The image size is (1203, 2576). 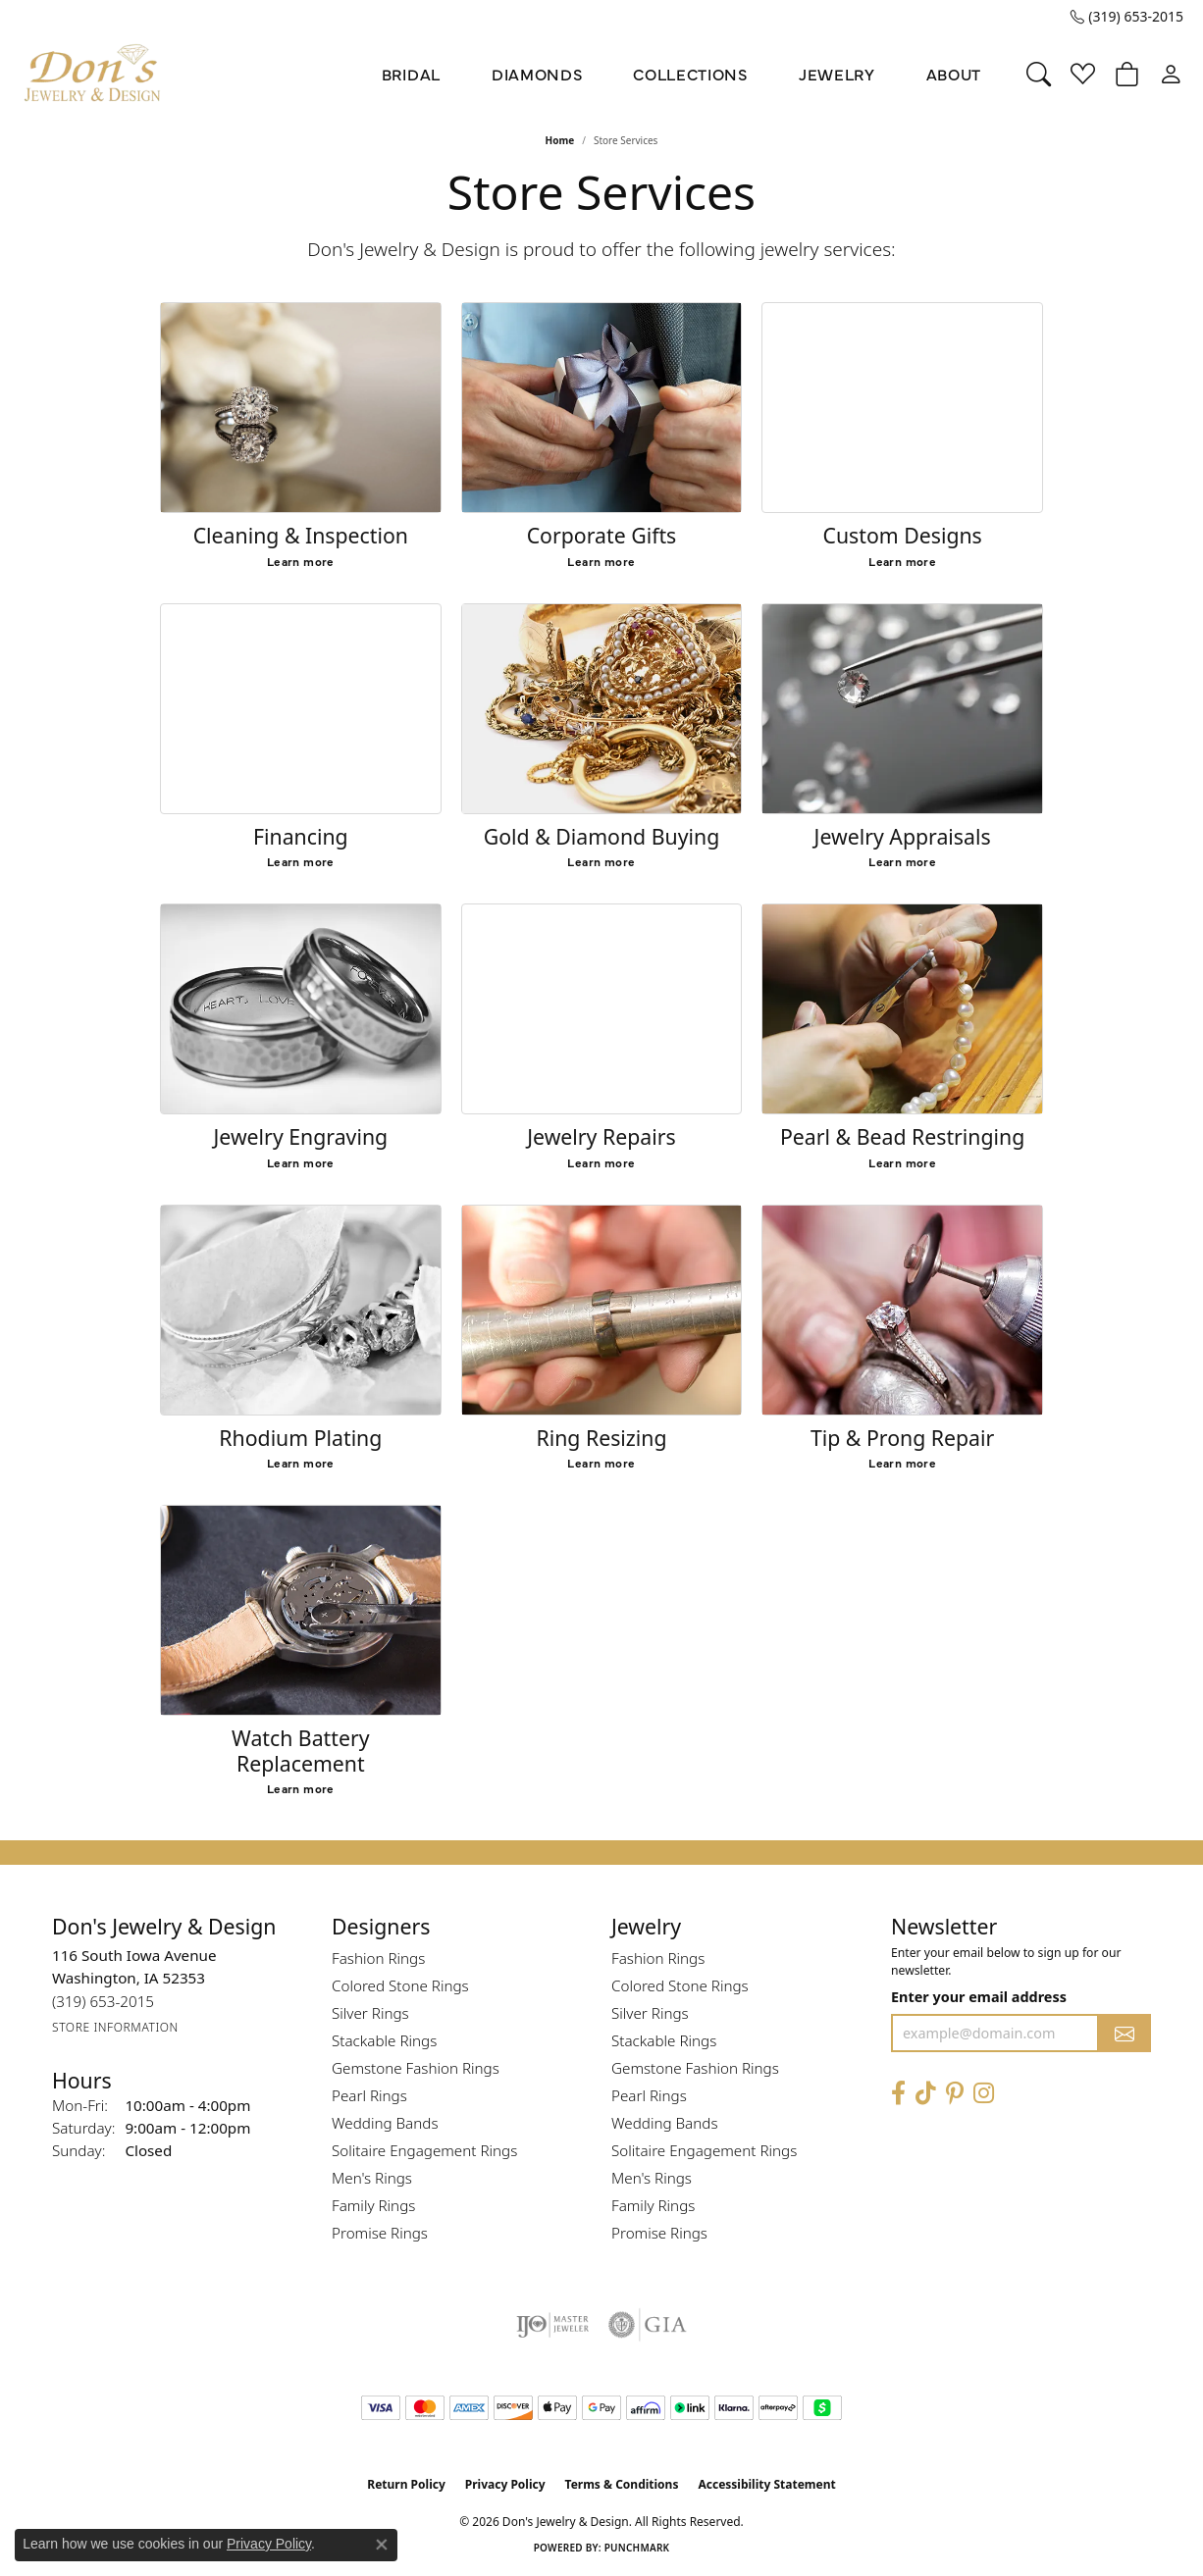 I want to click on [Follow Don's Jewelry & Design on Pinterest (opens in new tab)], so click(x=955, y=2094).